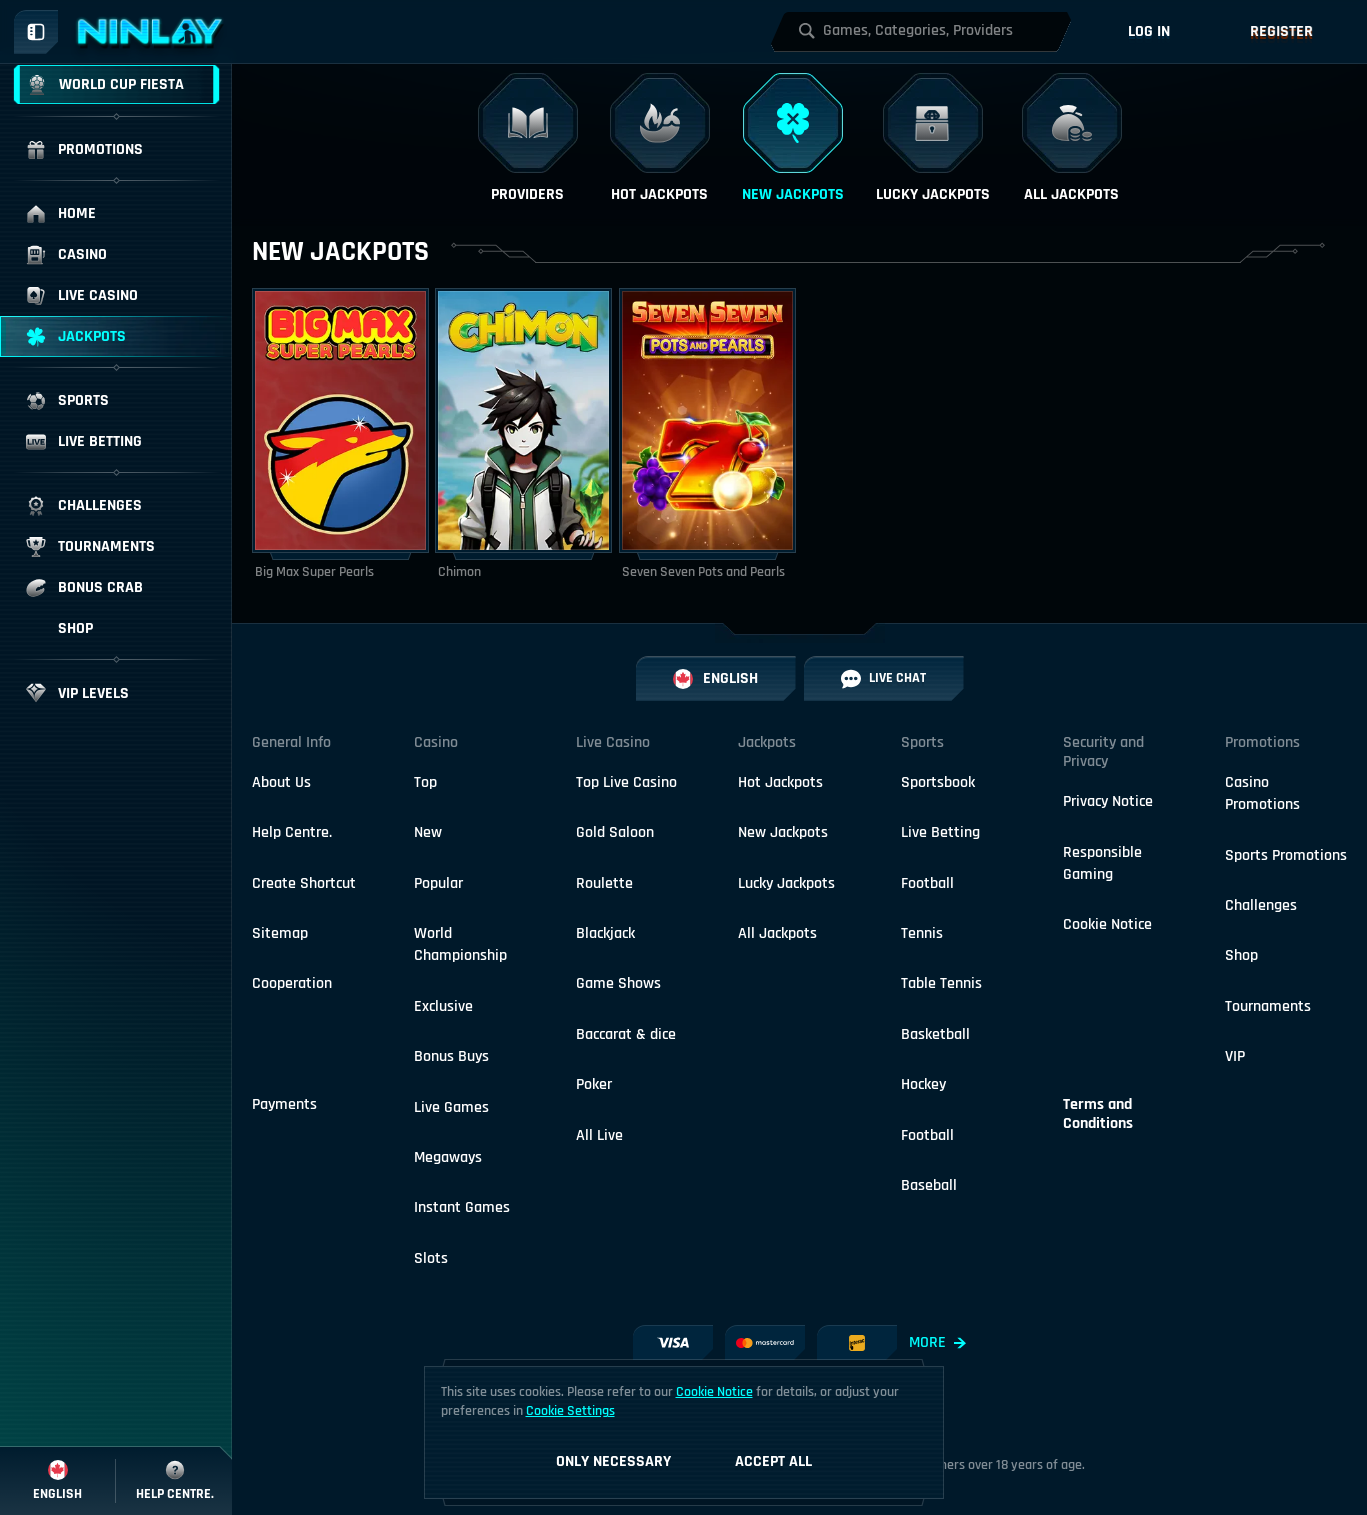 This screenshot has height=1515, width=1367. What do you see at coordinates (443, 1006) in the screenshot?
I see `Exclusive` at bounding box center [443, 1006].